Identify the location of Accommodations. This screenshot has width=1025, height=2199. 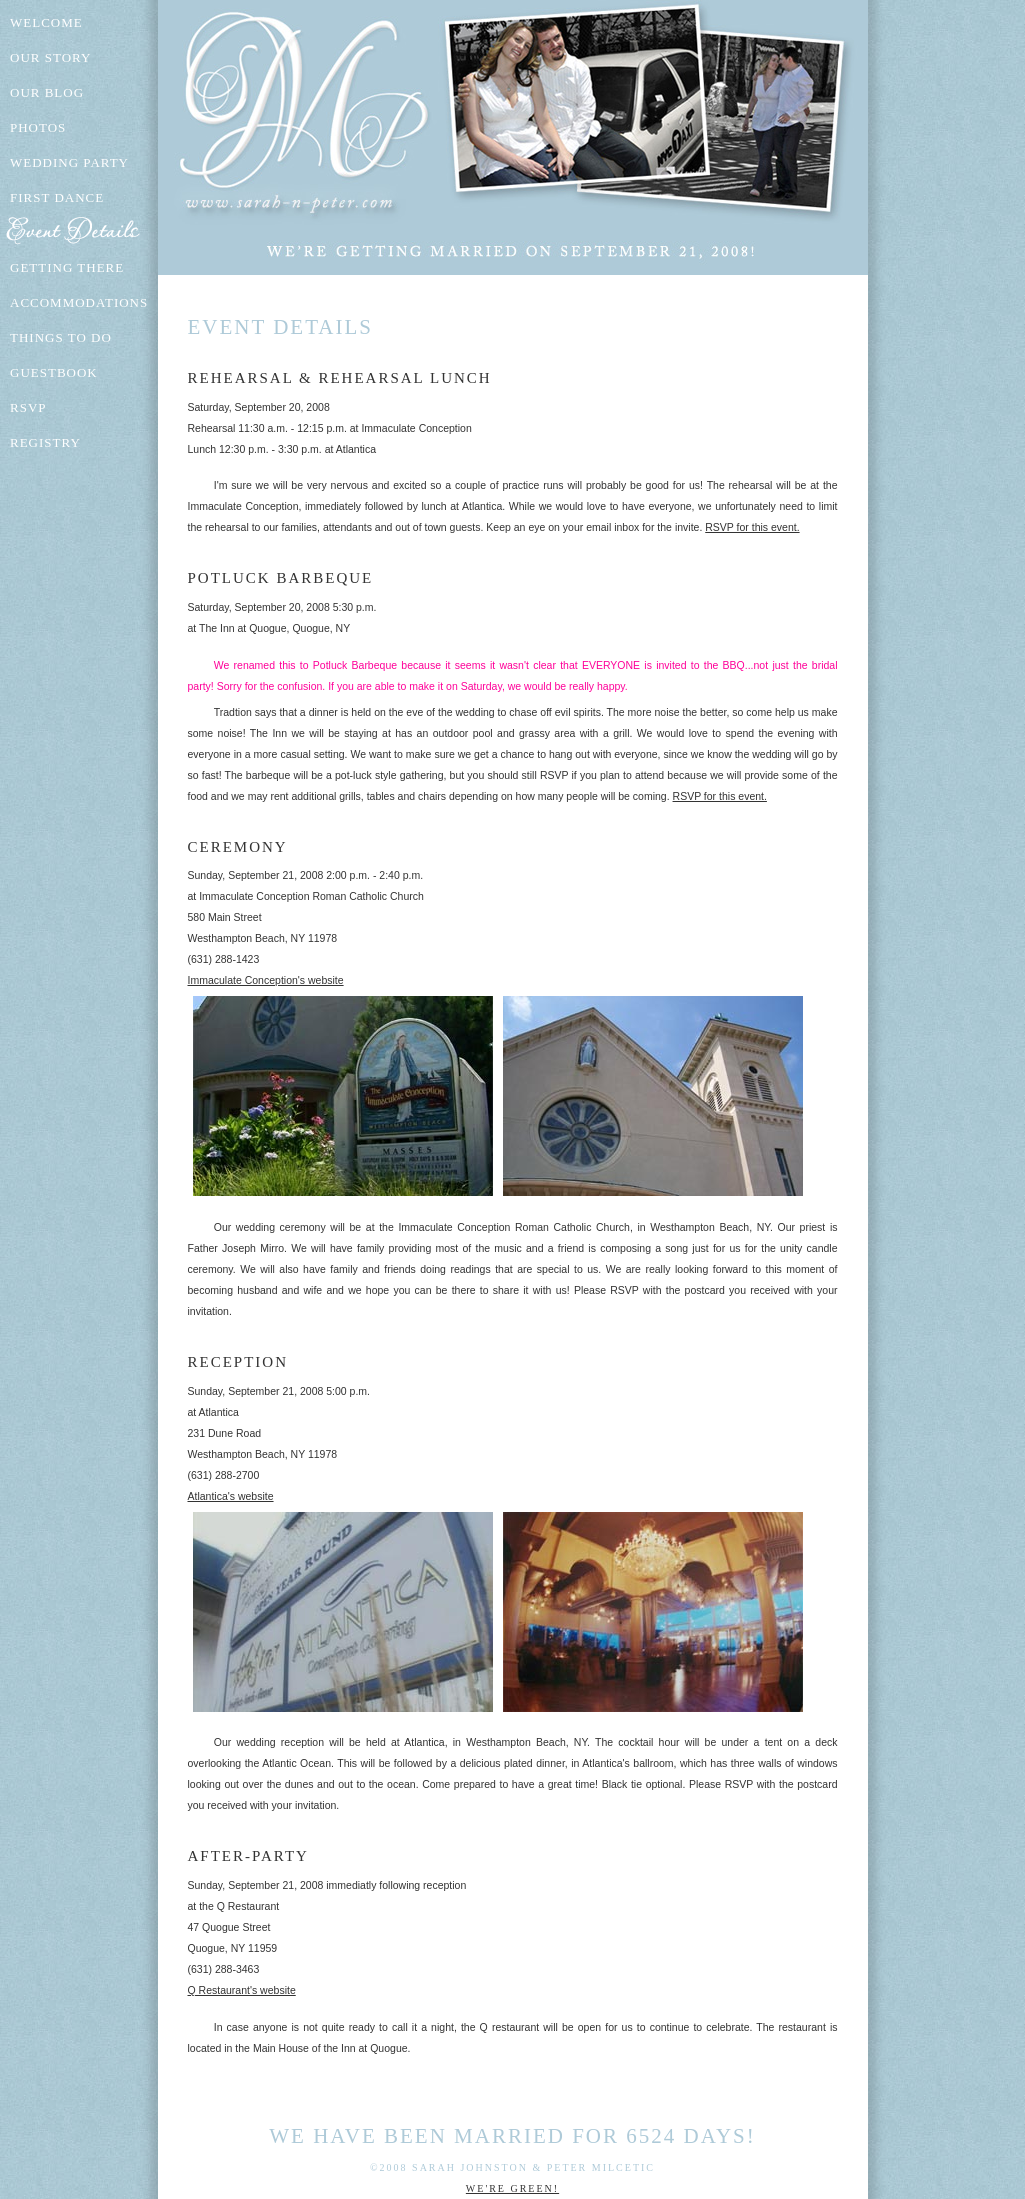
(79, 302).